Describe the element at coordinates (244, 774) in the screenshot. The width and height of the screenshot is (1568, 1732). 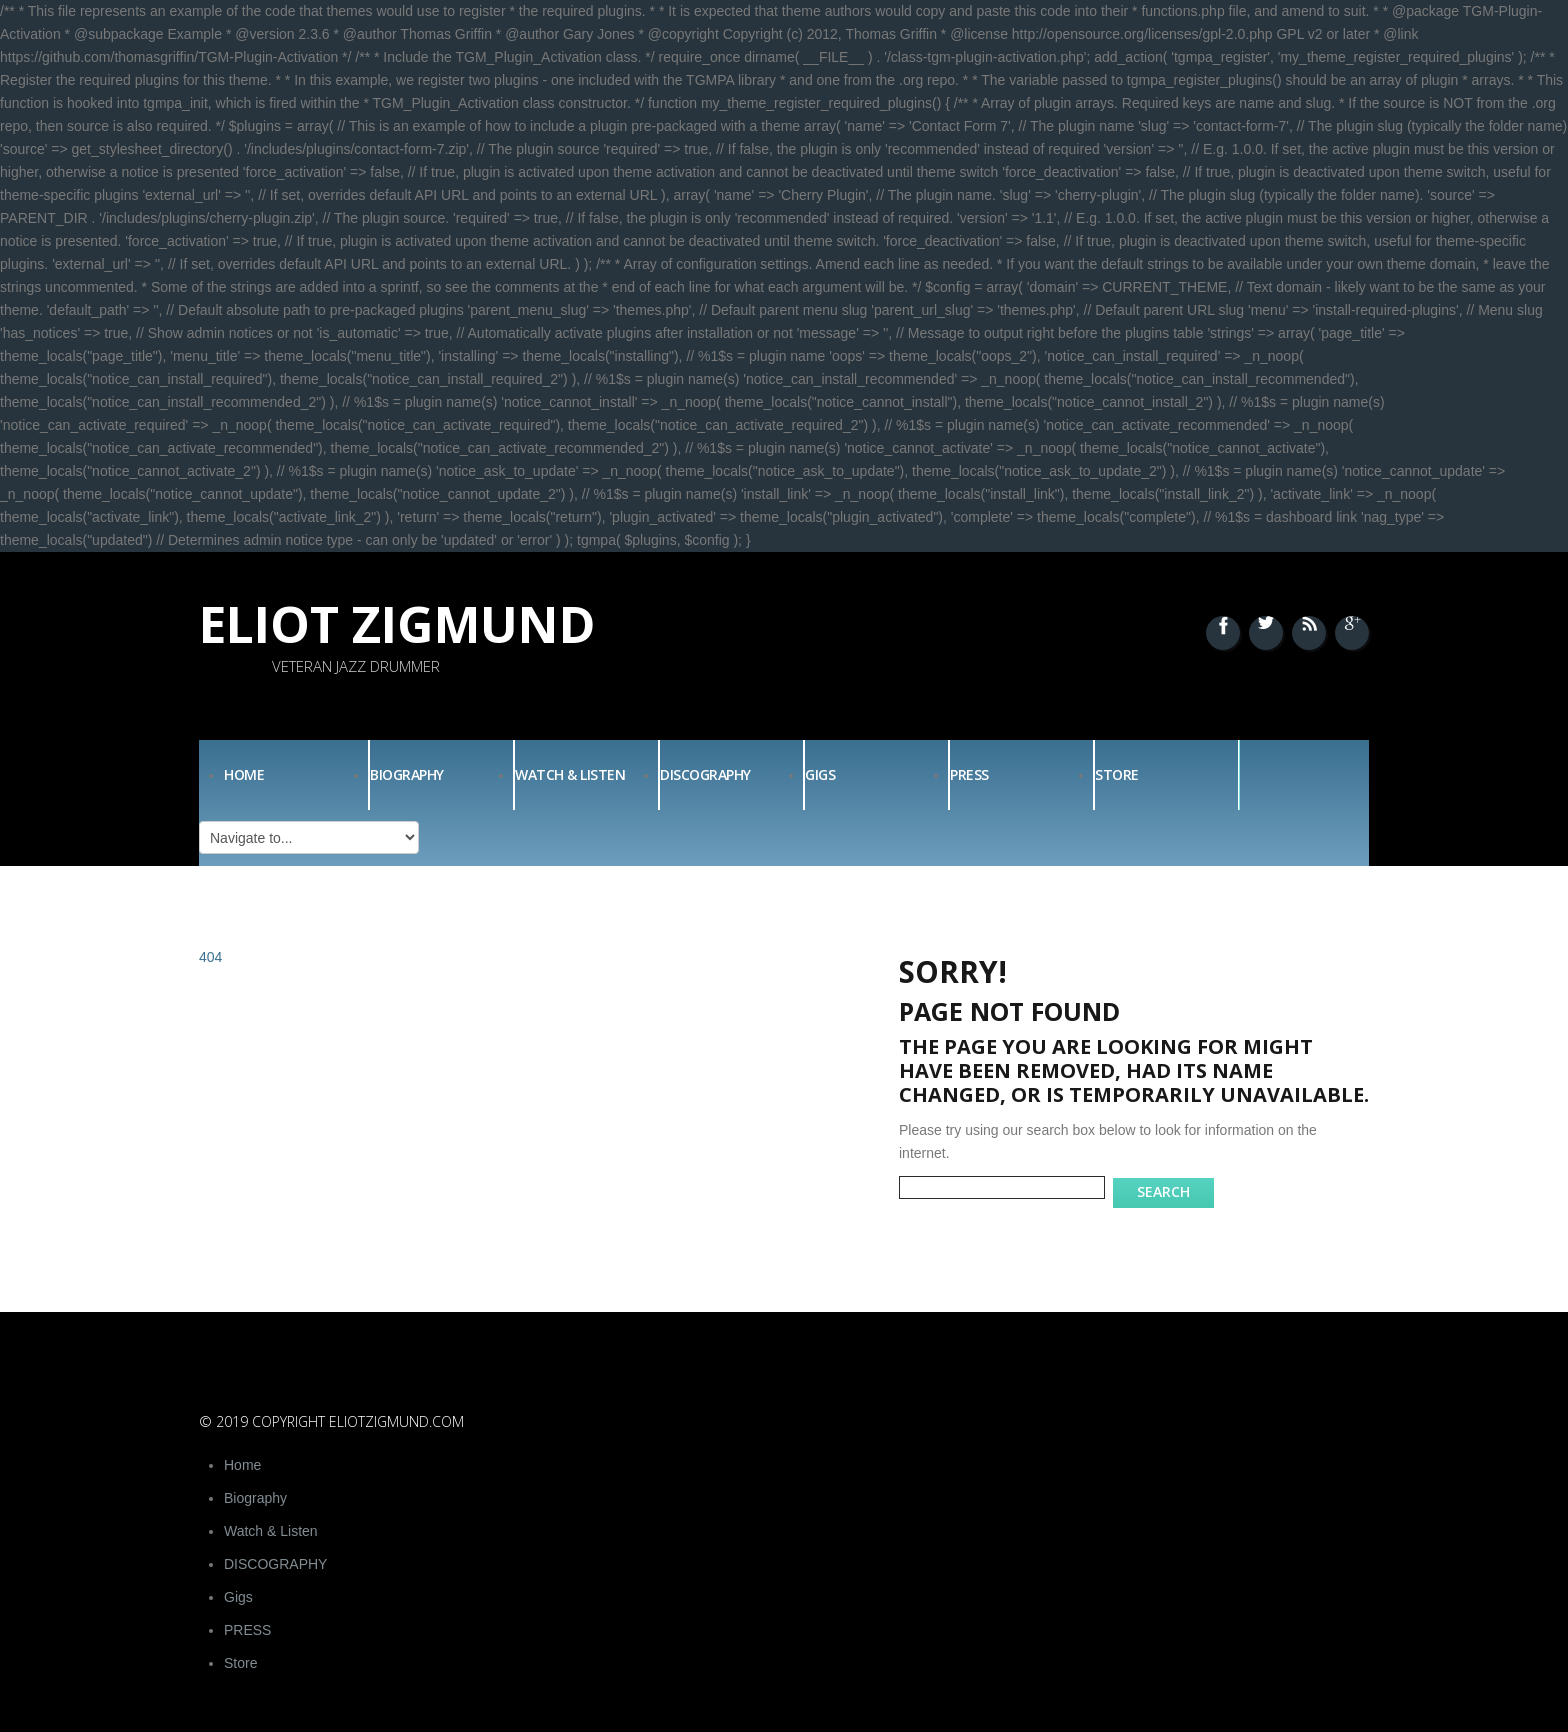
I see `Home` at that location.